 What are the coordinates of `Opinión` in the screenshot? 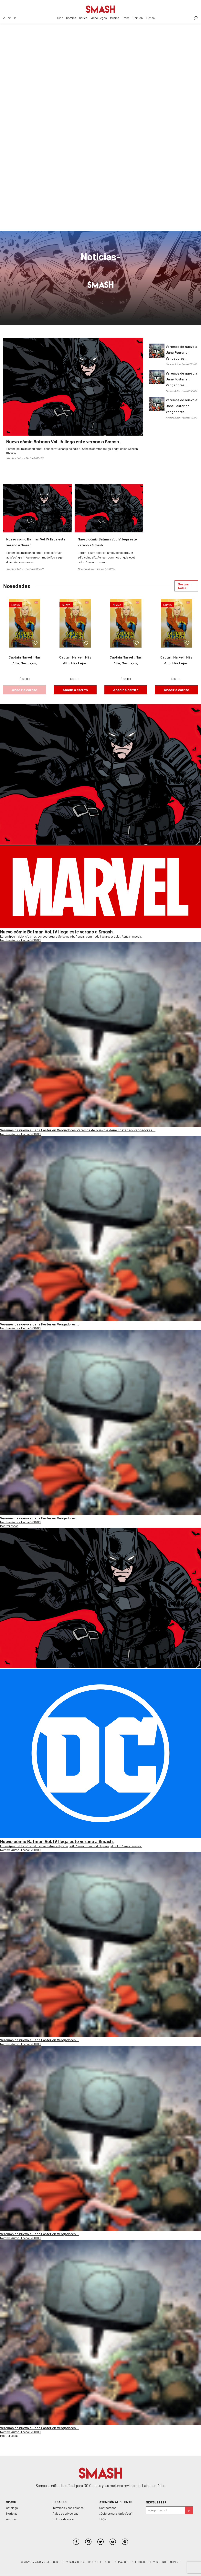 It's located at (138, 18).